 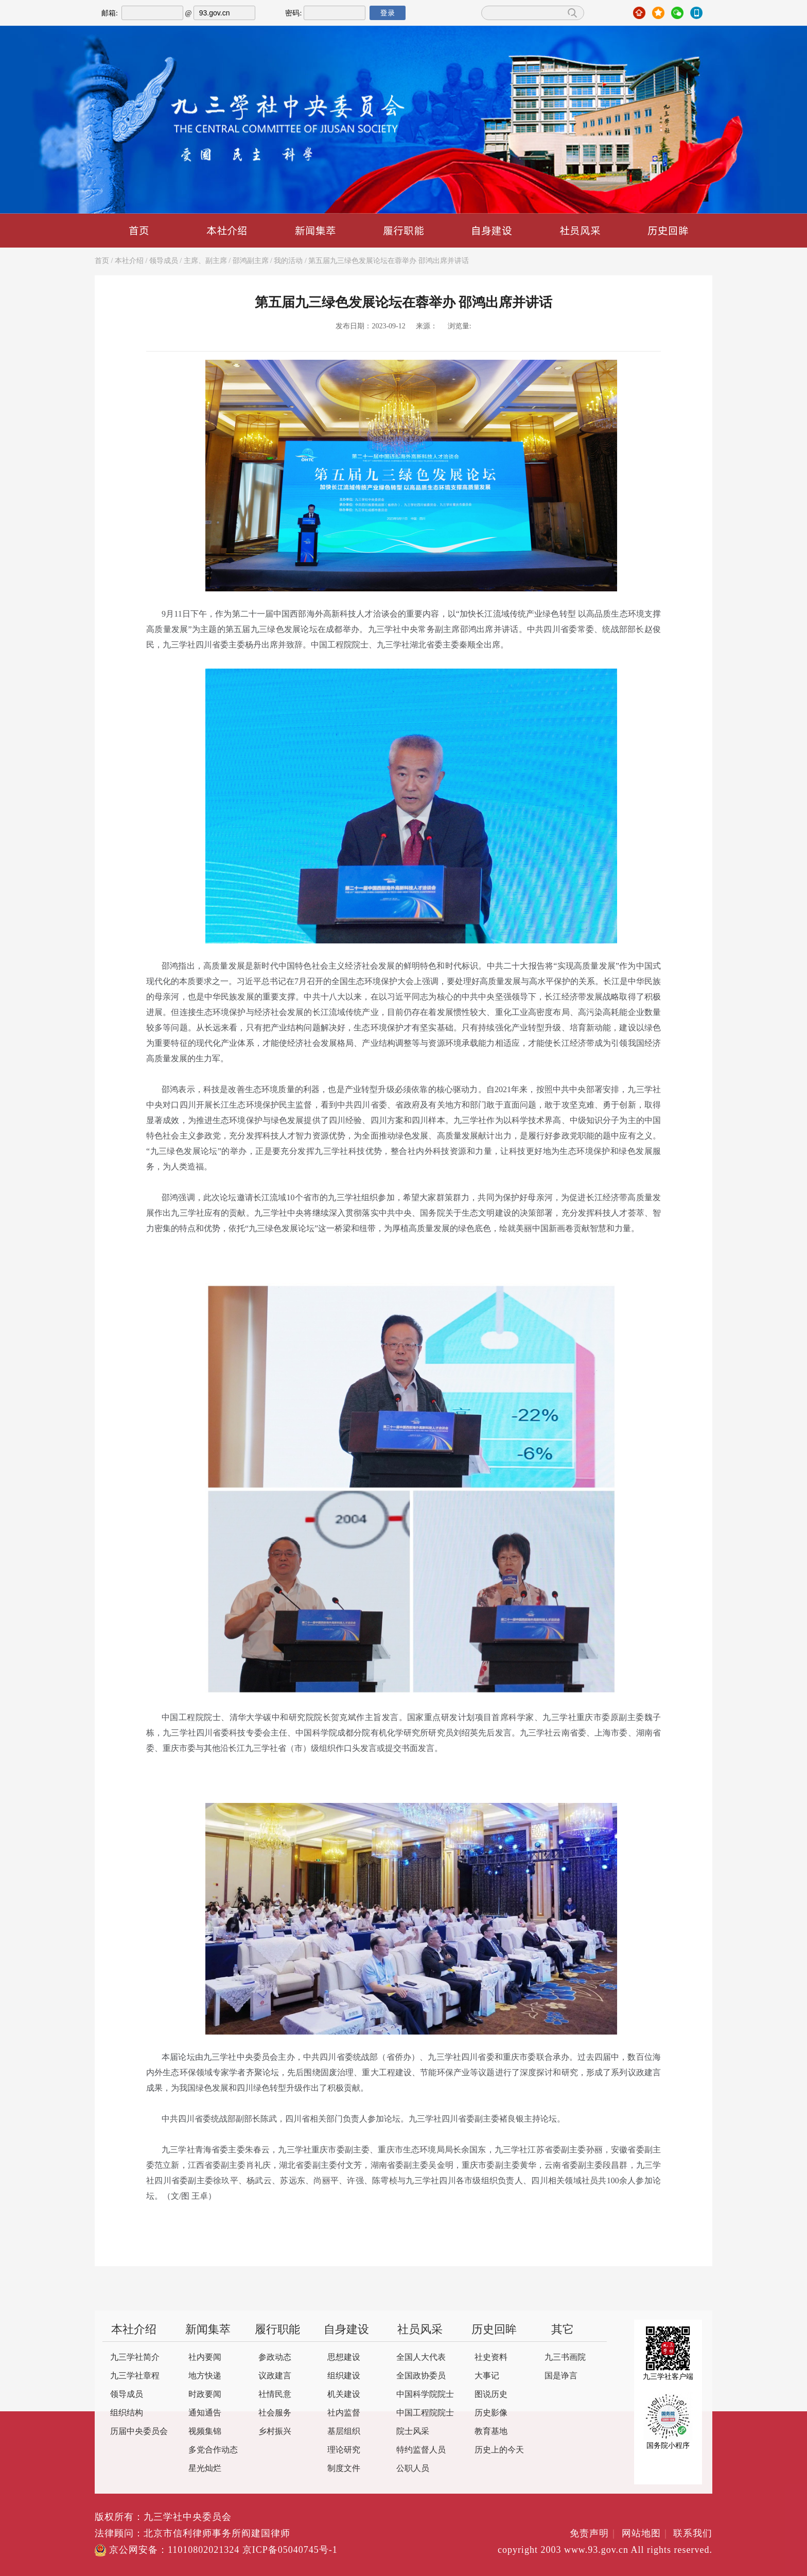 I want to click on 登录, so click(x=387, y=13).